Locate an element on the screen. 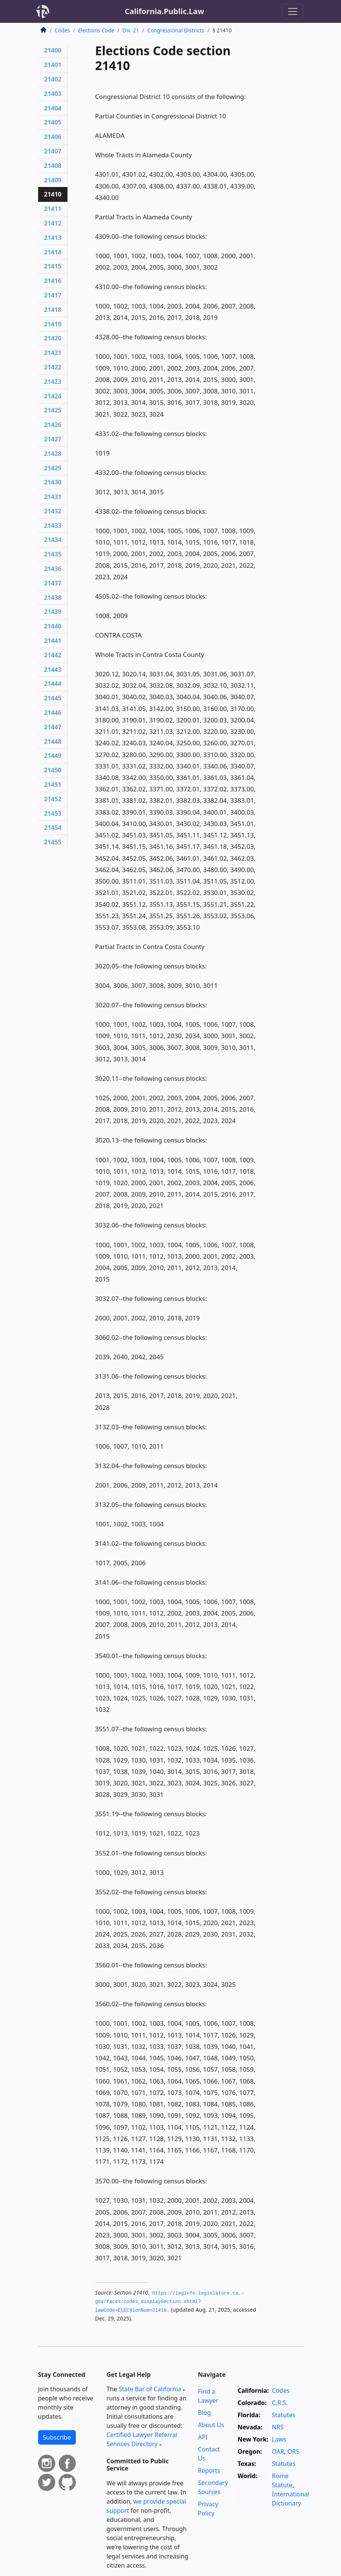 This screenshot has width=341, height=2576. 21445 is located at coordinates (53, 698).